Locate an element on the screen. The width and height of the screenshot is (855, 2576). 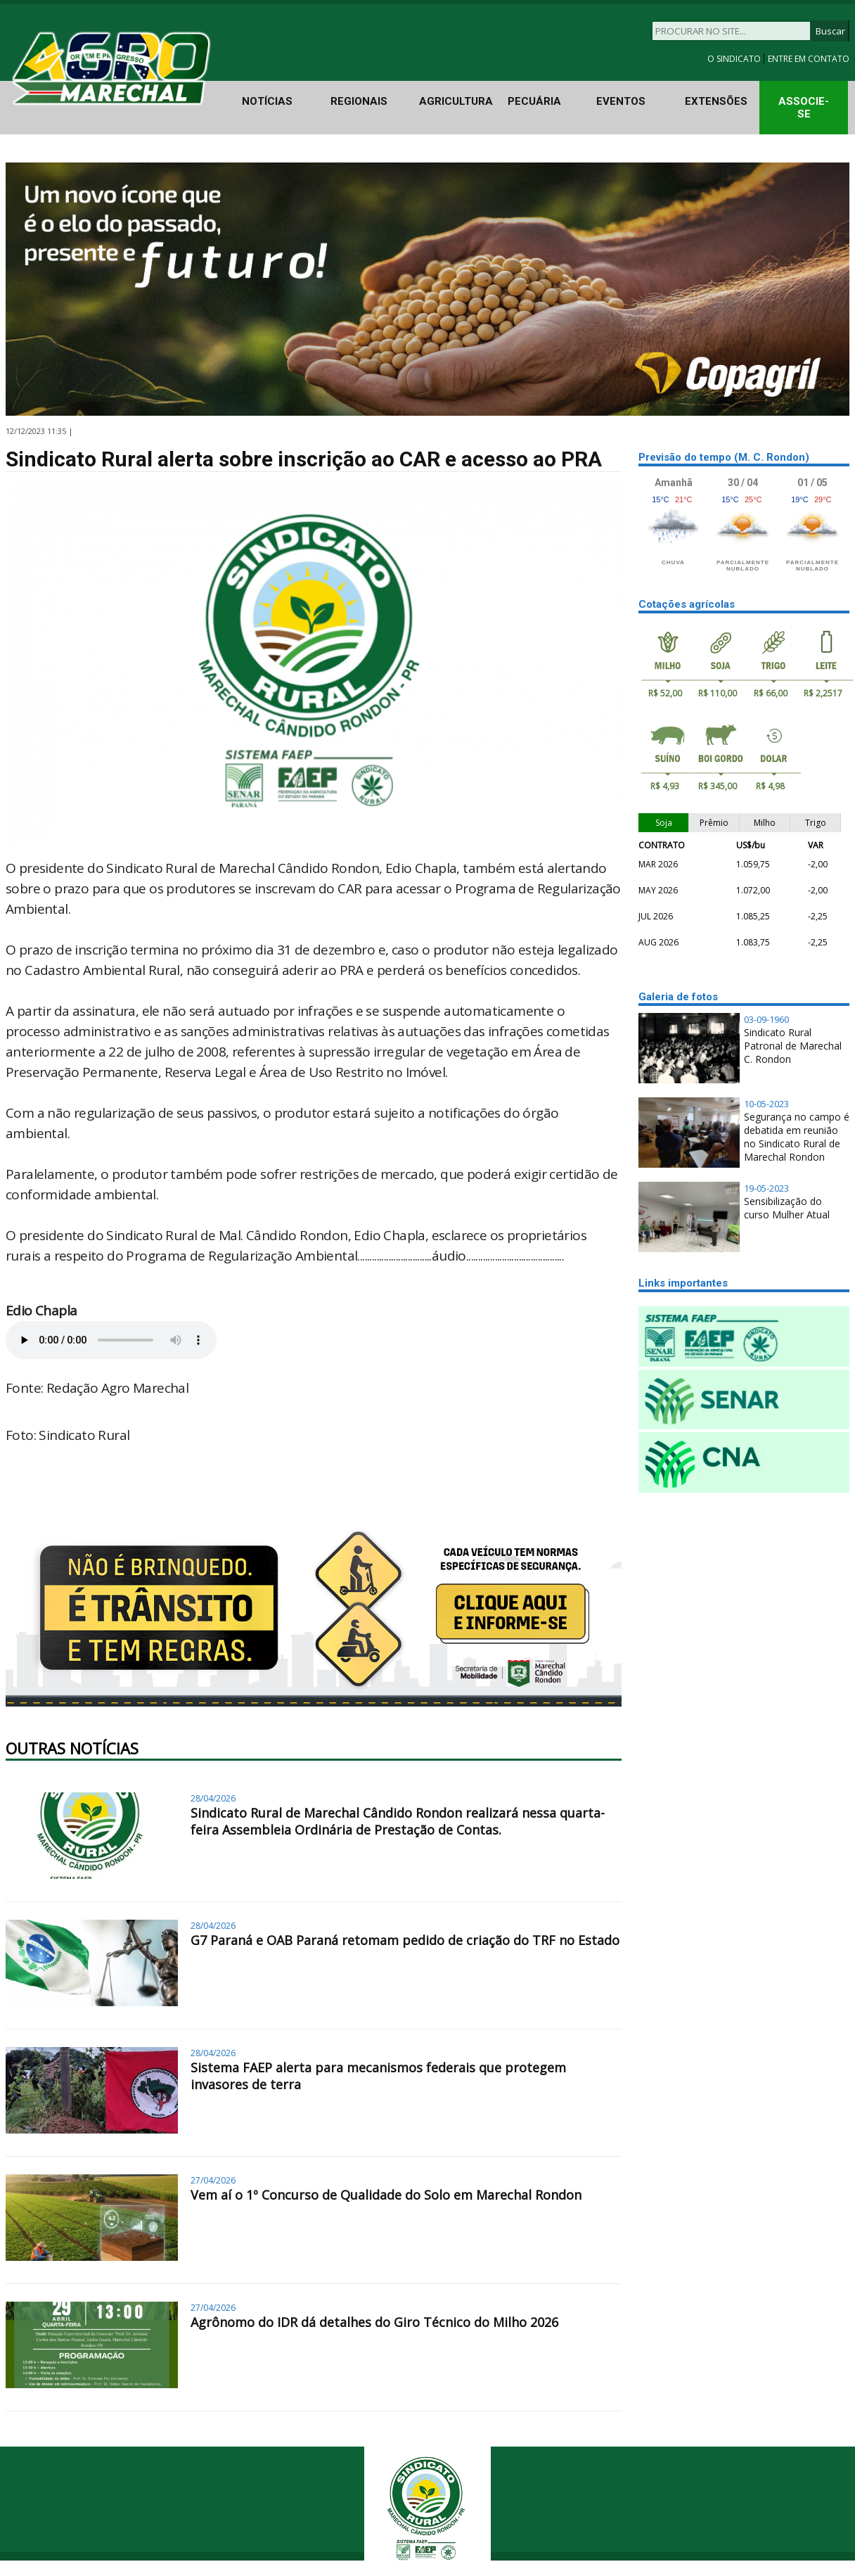
G7 Paraná e OAB Paraná retomam pedido de criação do TRF no Estado is located at coordinates (405, 1940).